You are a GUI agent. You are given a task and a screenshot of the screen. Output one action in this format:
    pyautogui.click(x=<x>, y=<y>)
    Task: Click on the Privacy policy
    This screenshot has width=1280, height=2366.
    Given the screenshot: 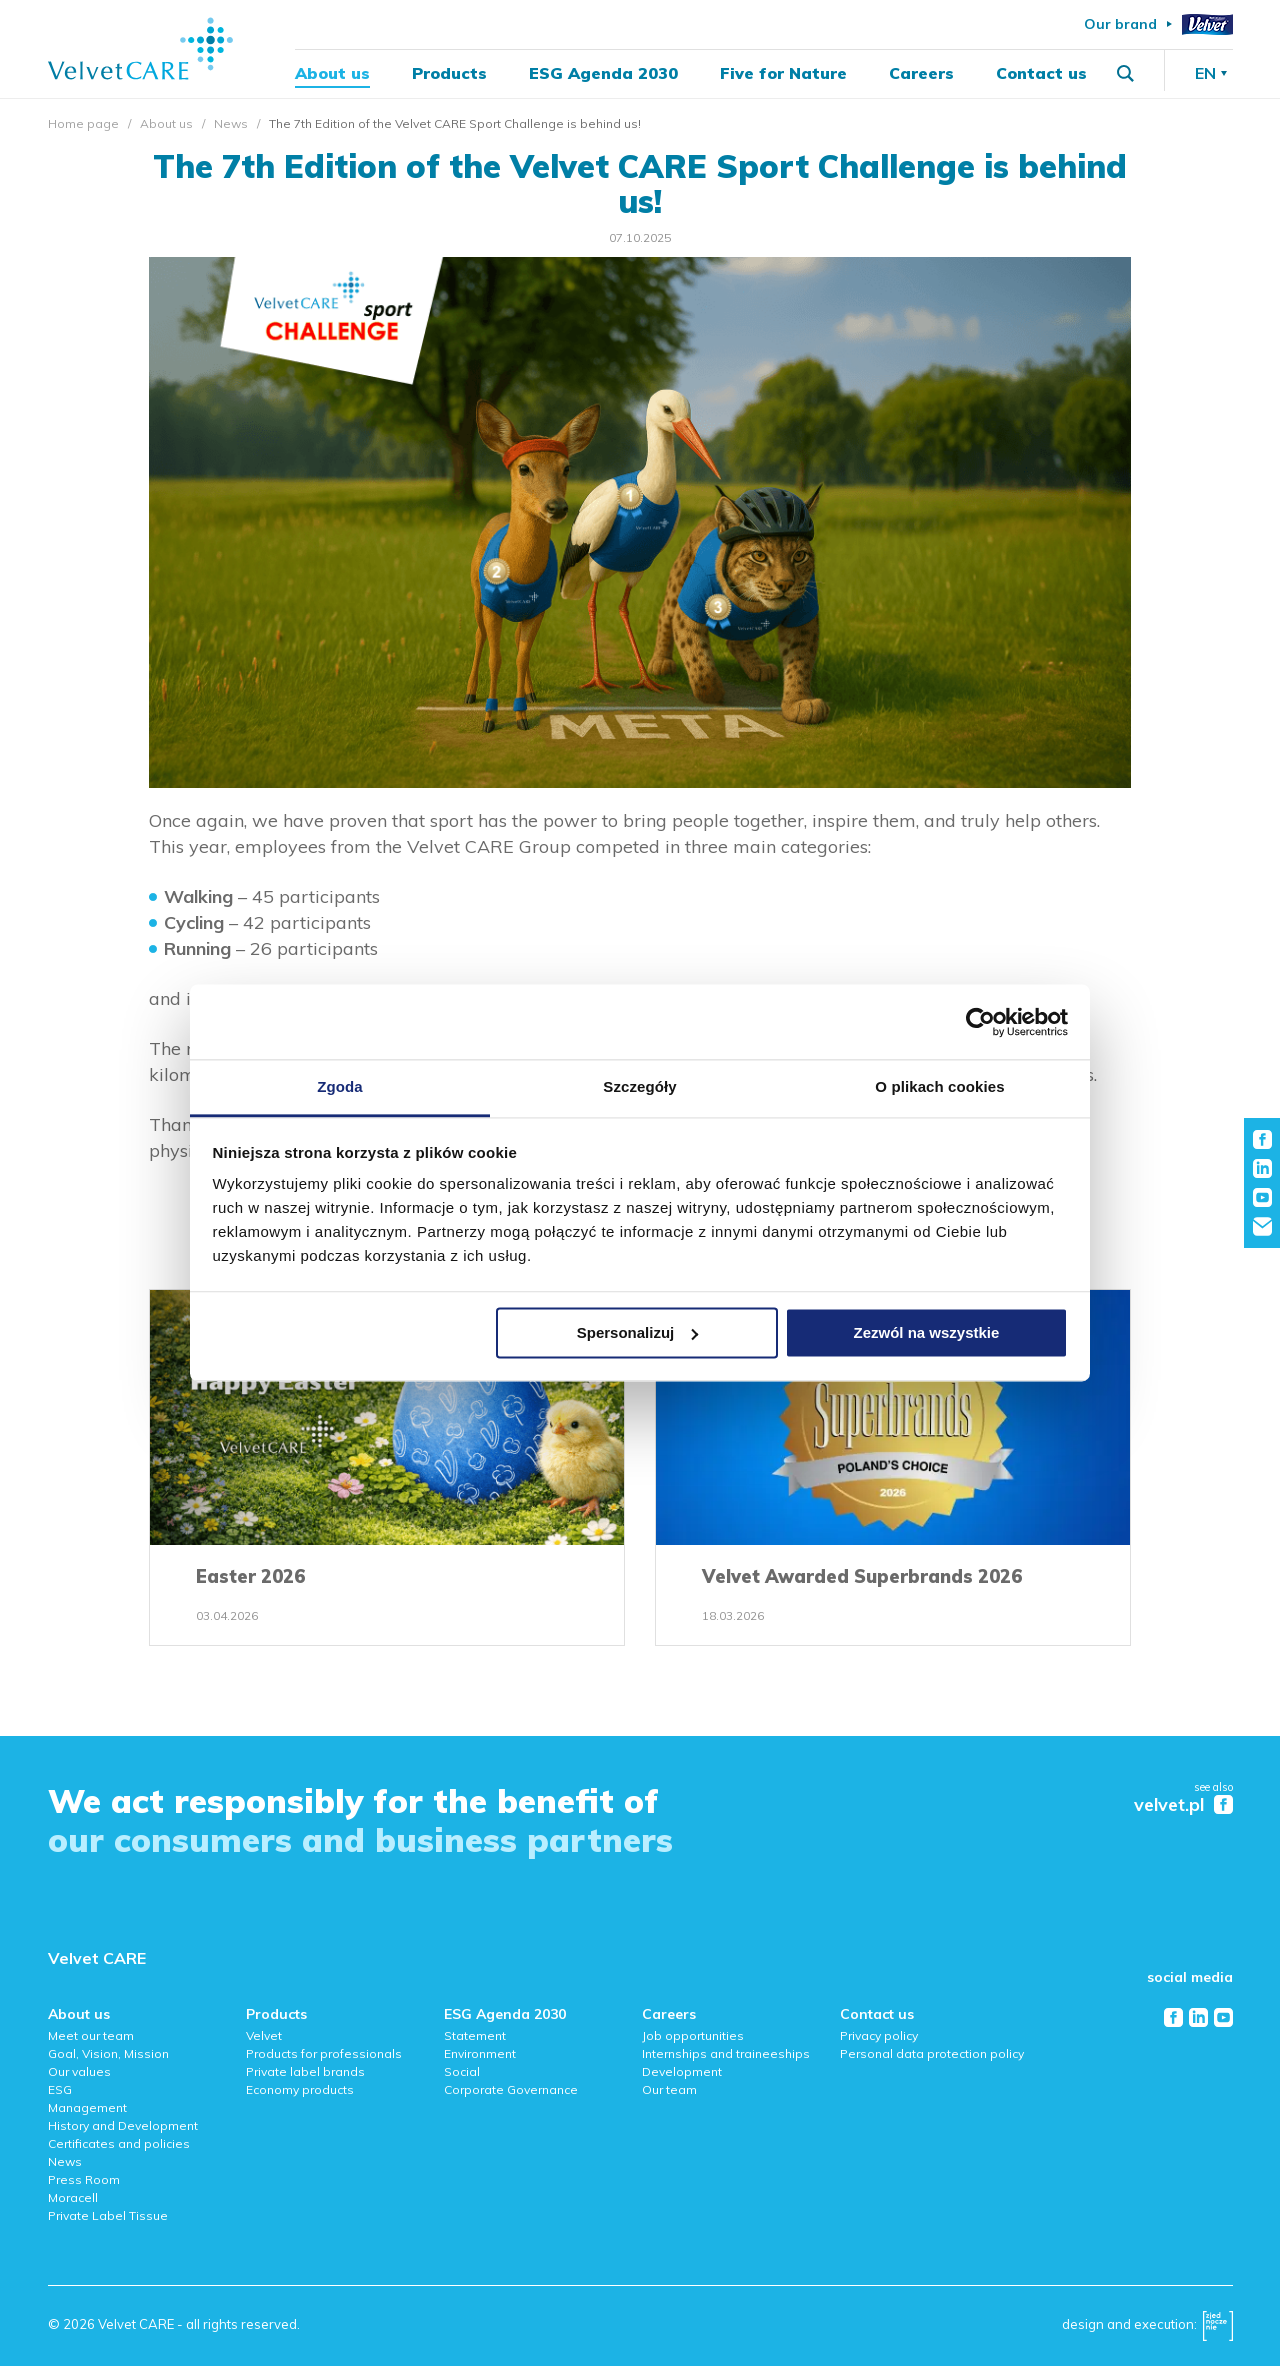 What is the action you would take?
    pyautogui.click(x=879, y=2035)
    